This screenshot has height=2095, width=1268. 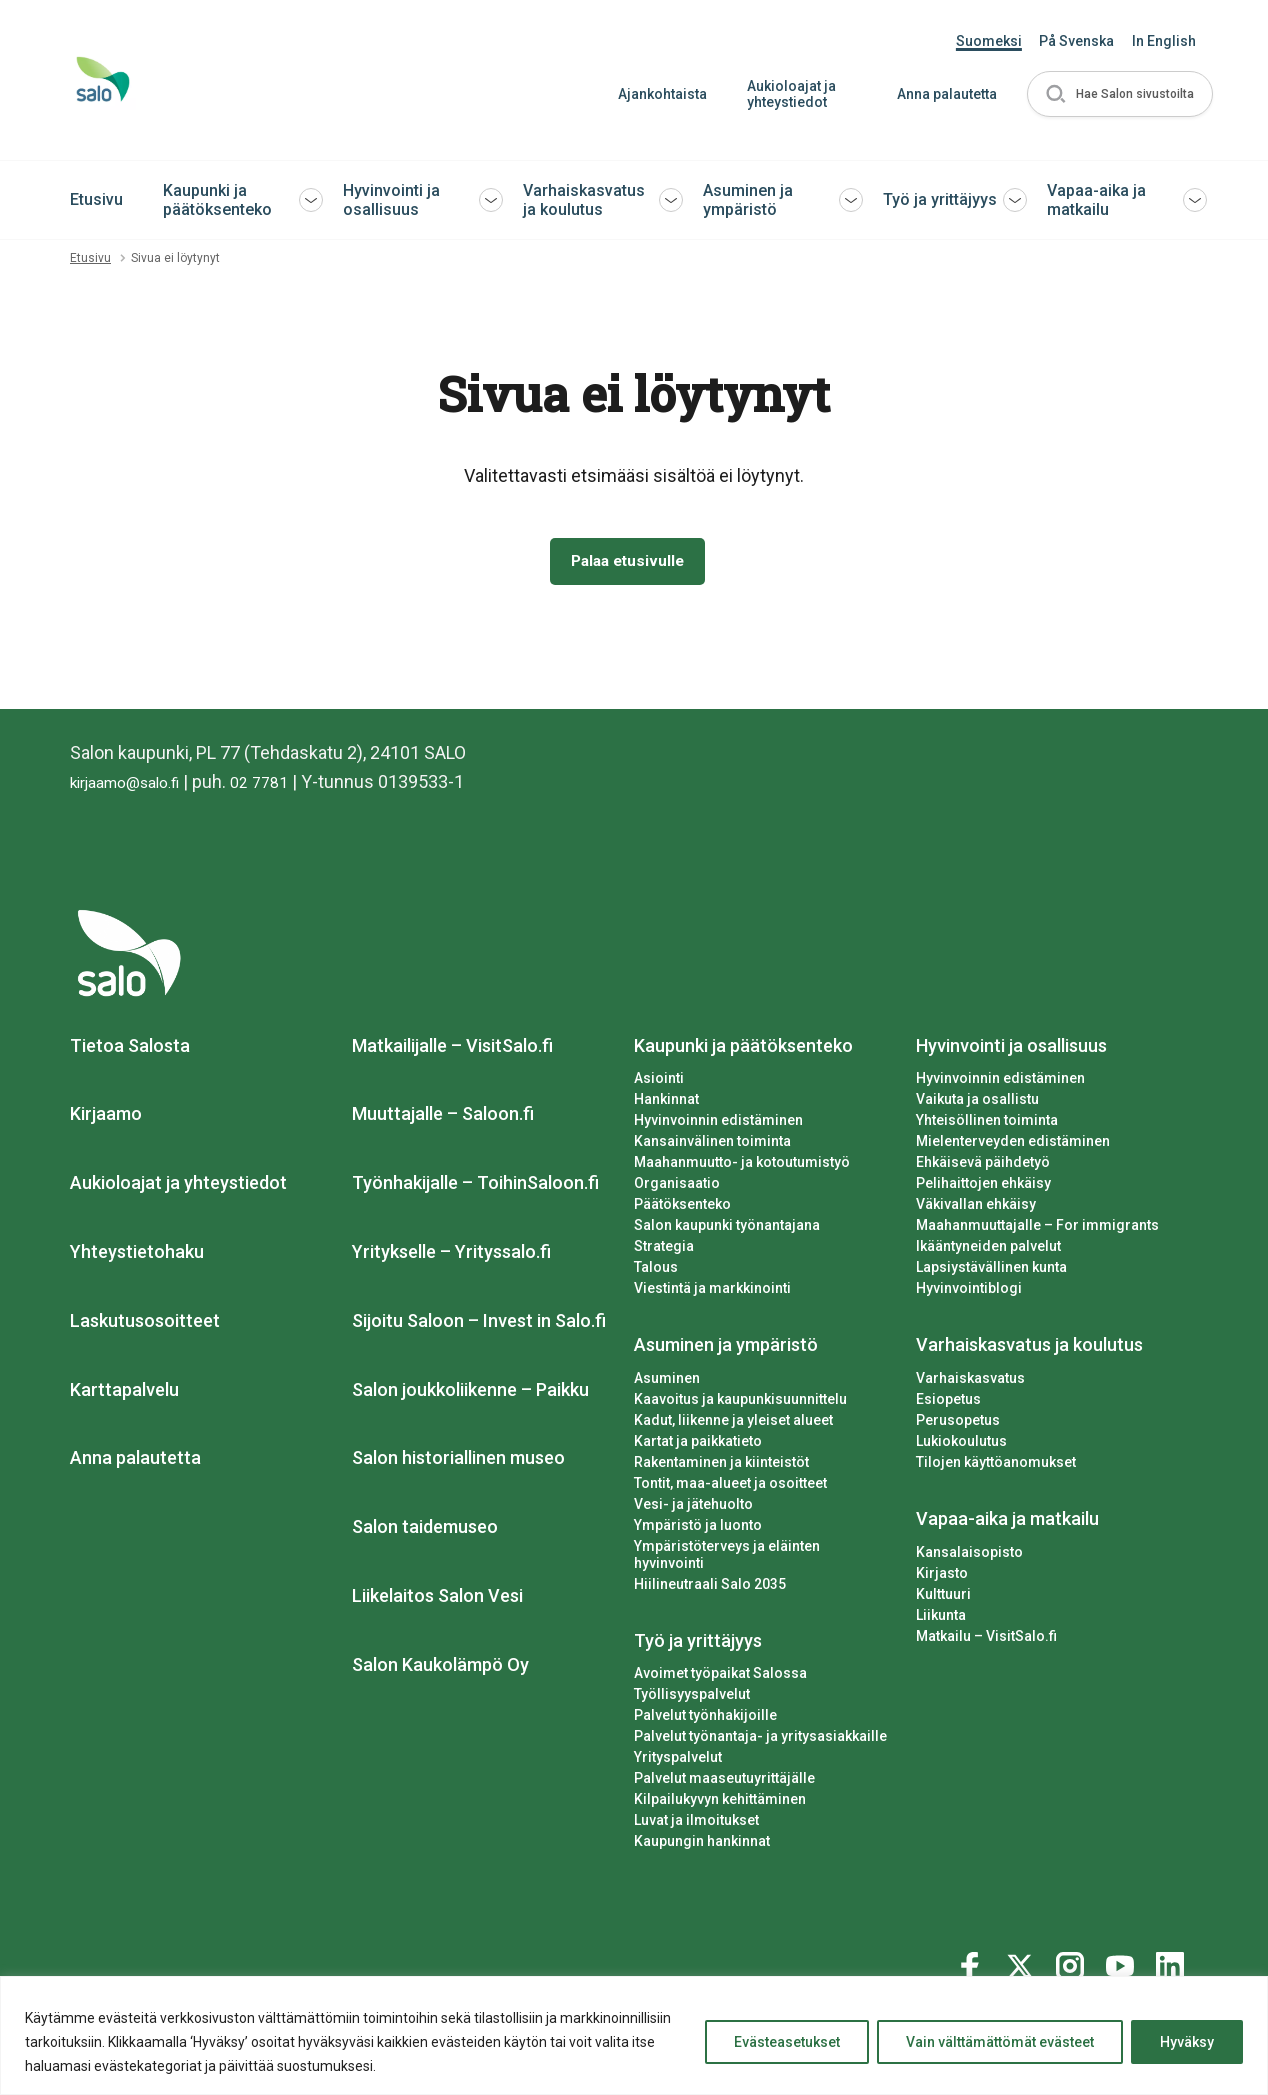 What do you see at coordinates (961, 1445) in the screenshot?
I see `Lukiokoulutus` at bounding box center [961, 1445].